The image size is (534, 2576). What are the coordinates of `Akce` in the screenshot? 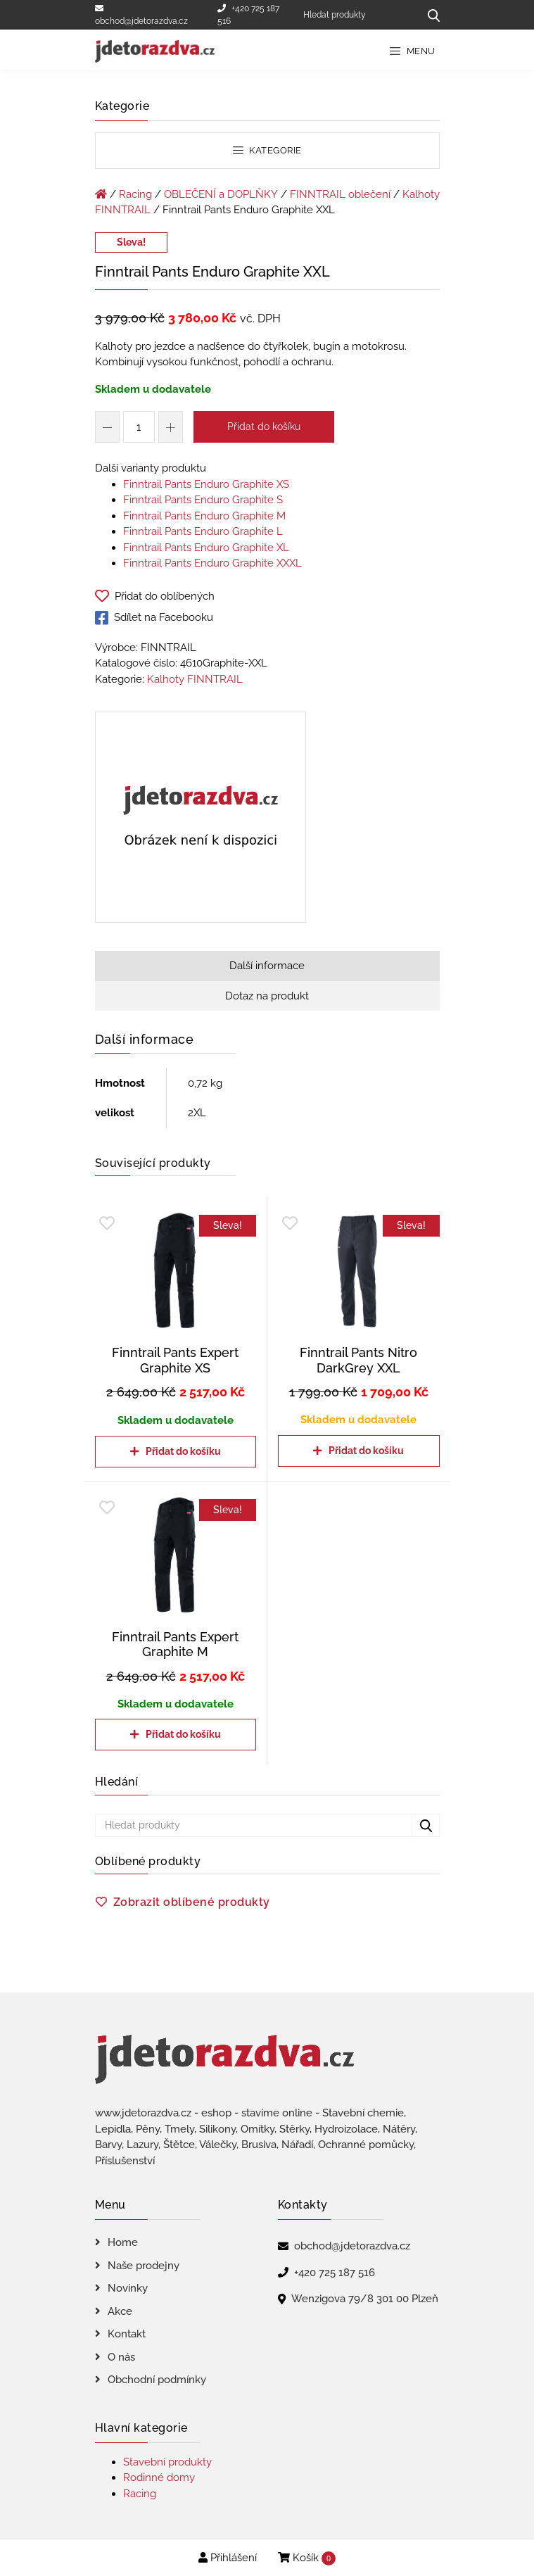 It's located at (120, 2311).